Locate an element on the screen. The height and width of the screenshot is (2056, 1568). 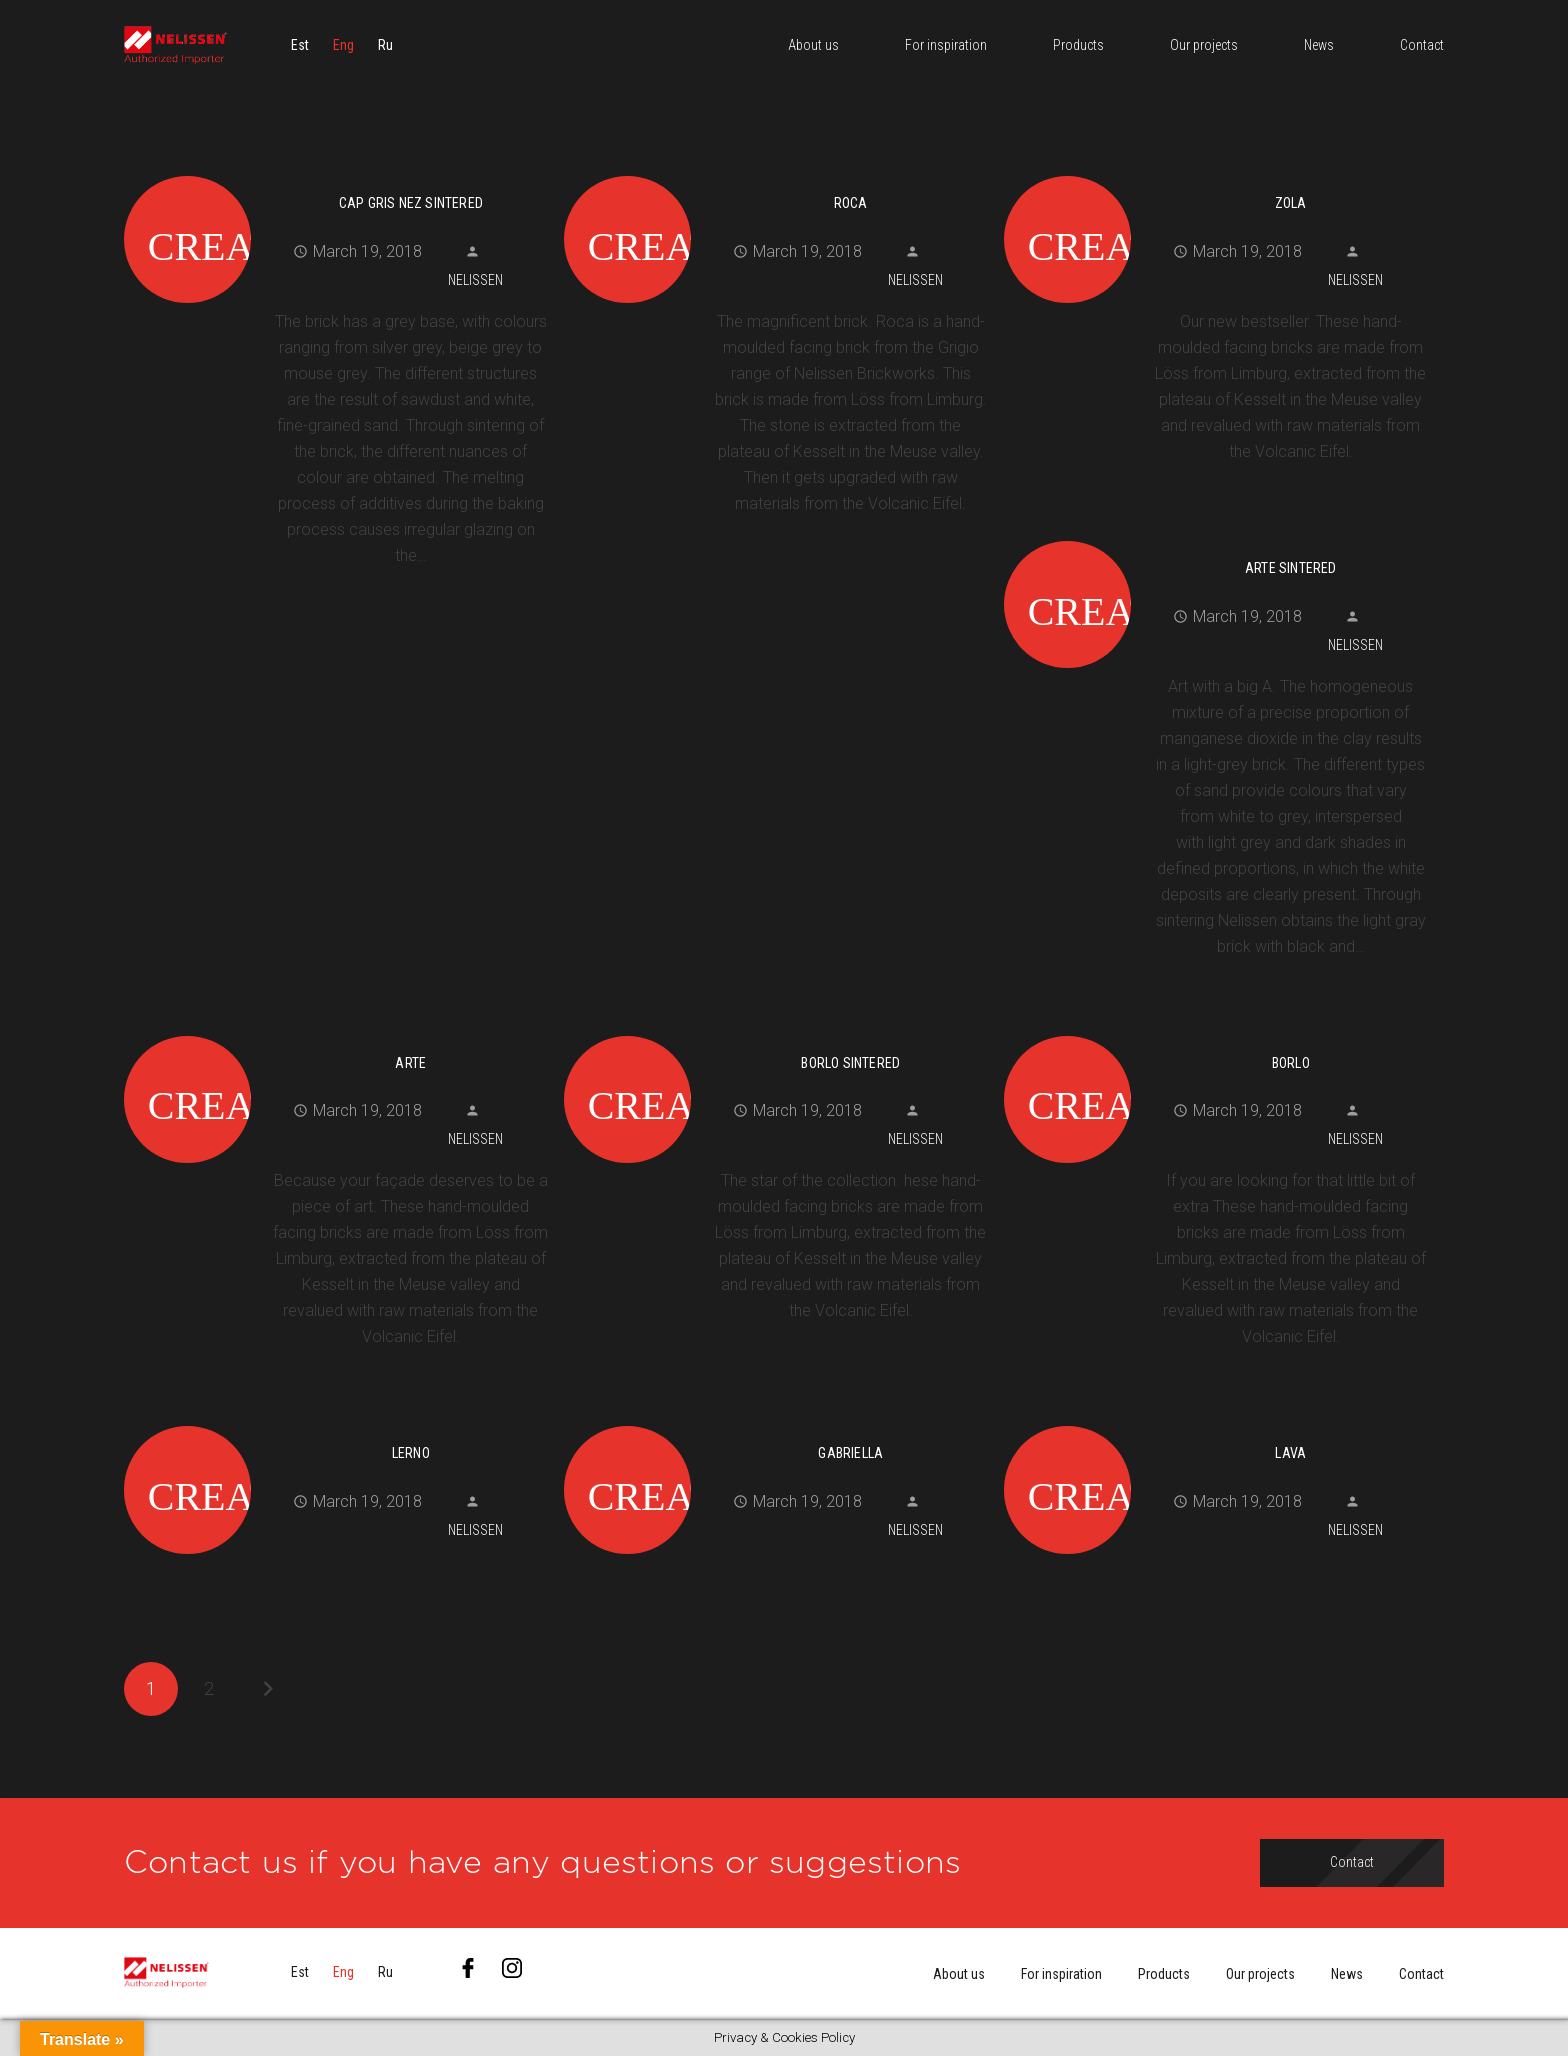
[Roca] is located at coordinates (776, 173).